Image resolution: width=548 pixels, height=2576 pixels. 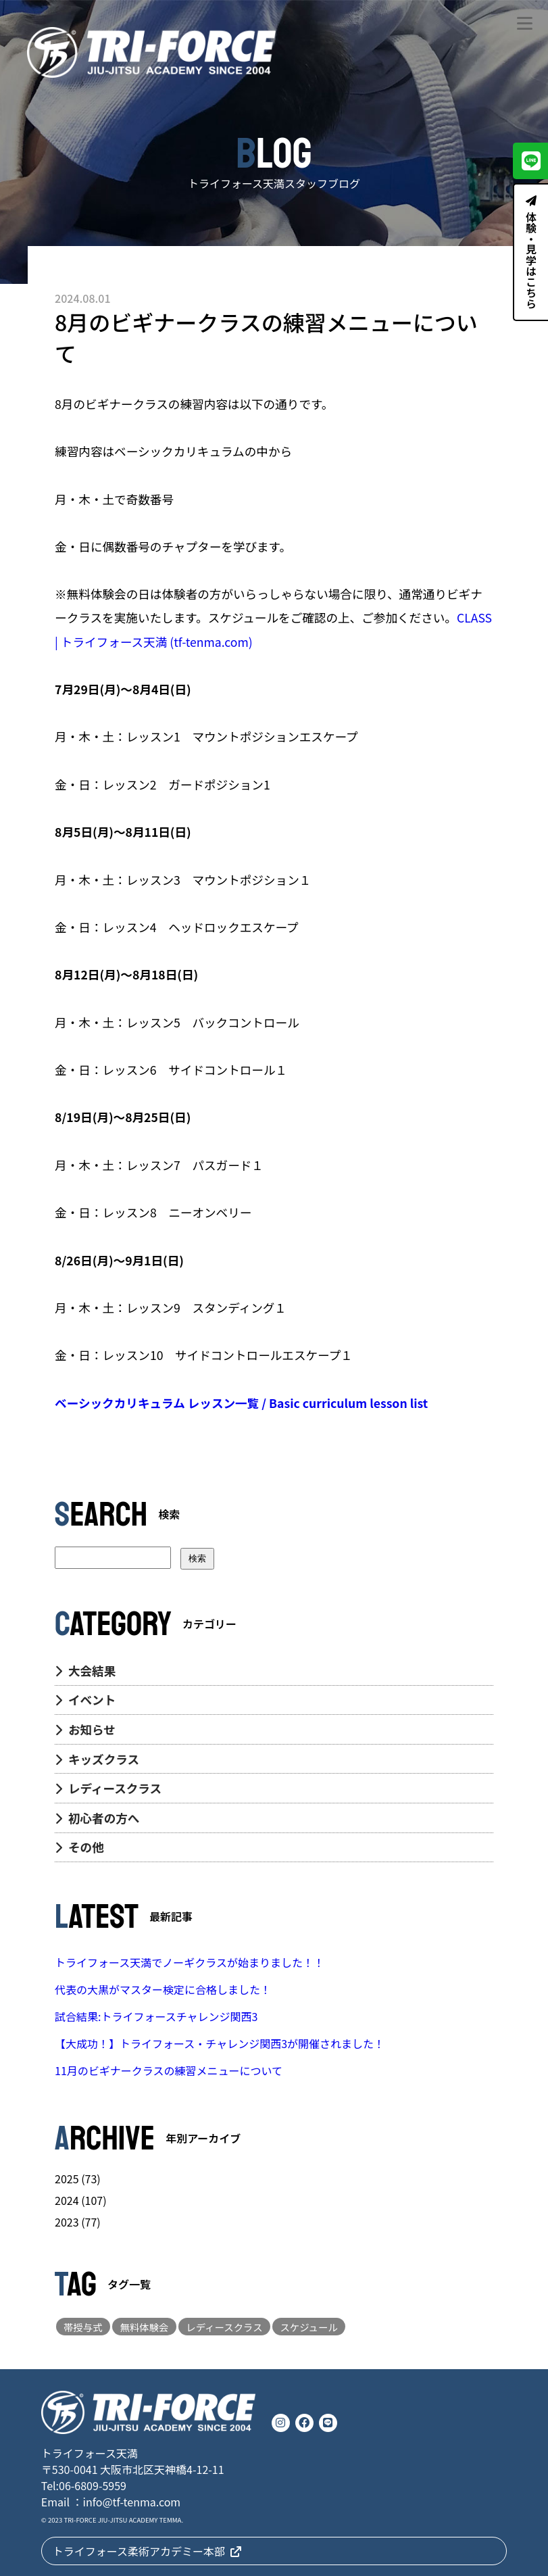 I want to click on 【大成功！】トライフォース・チャレンジ関西3が開催されました！, so click(x=219, y=2043).